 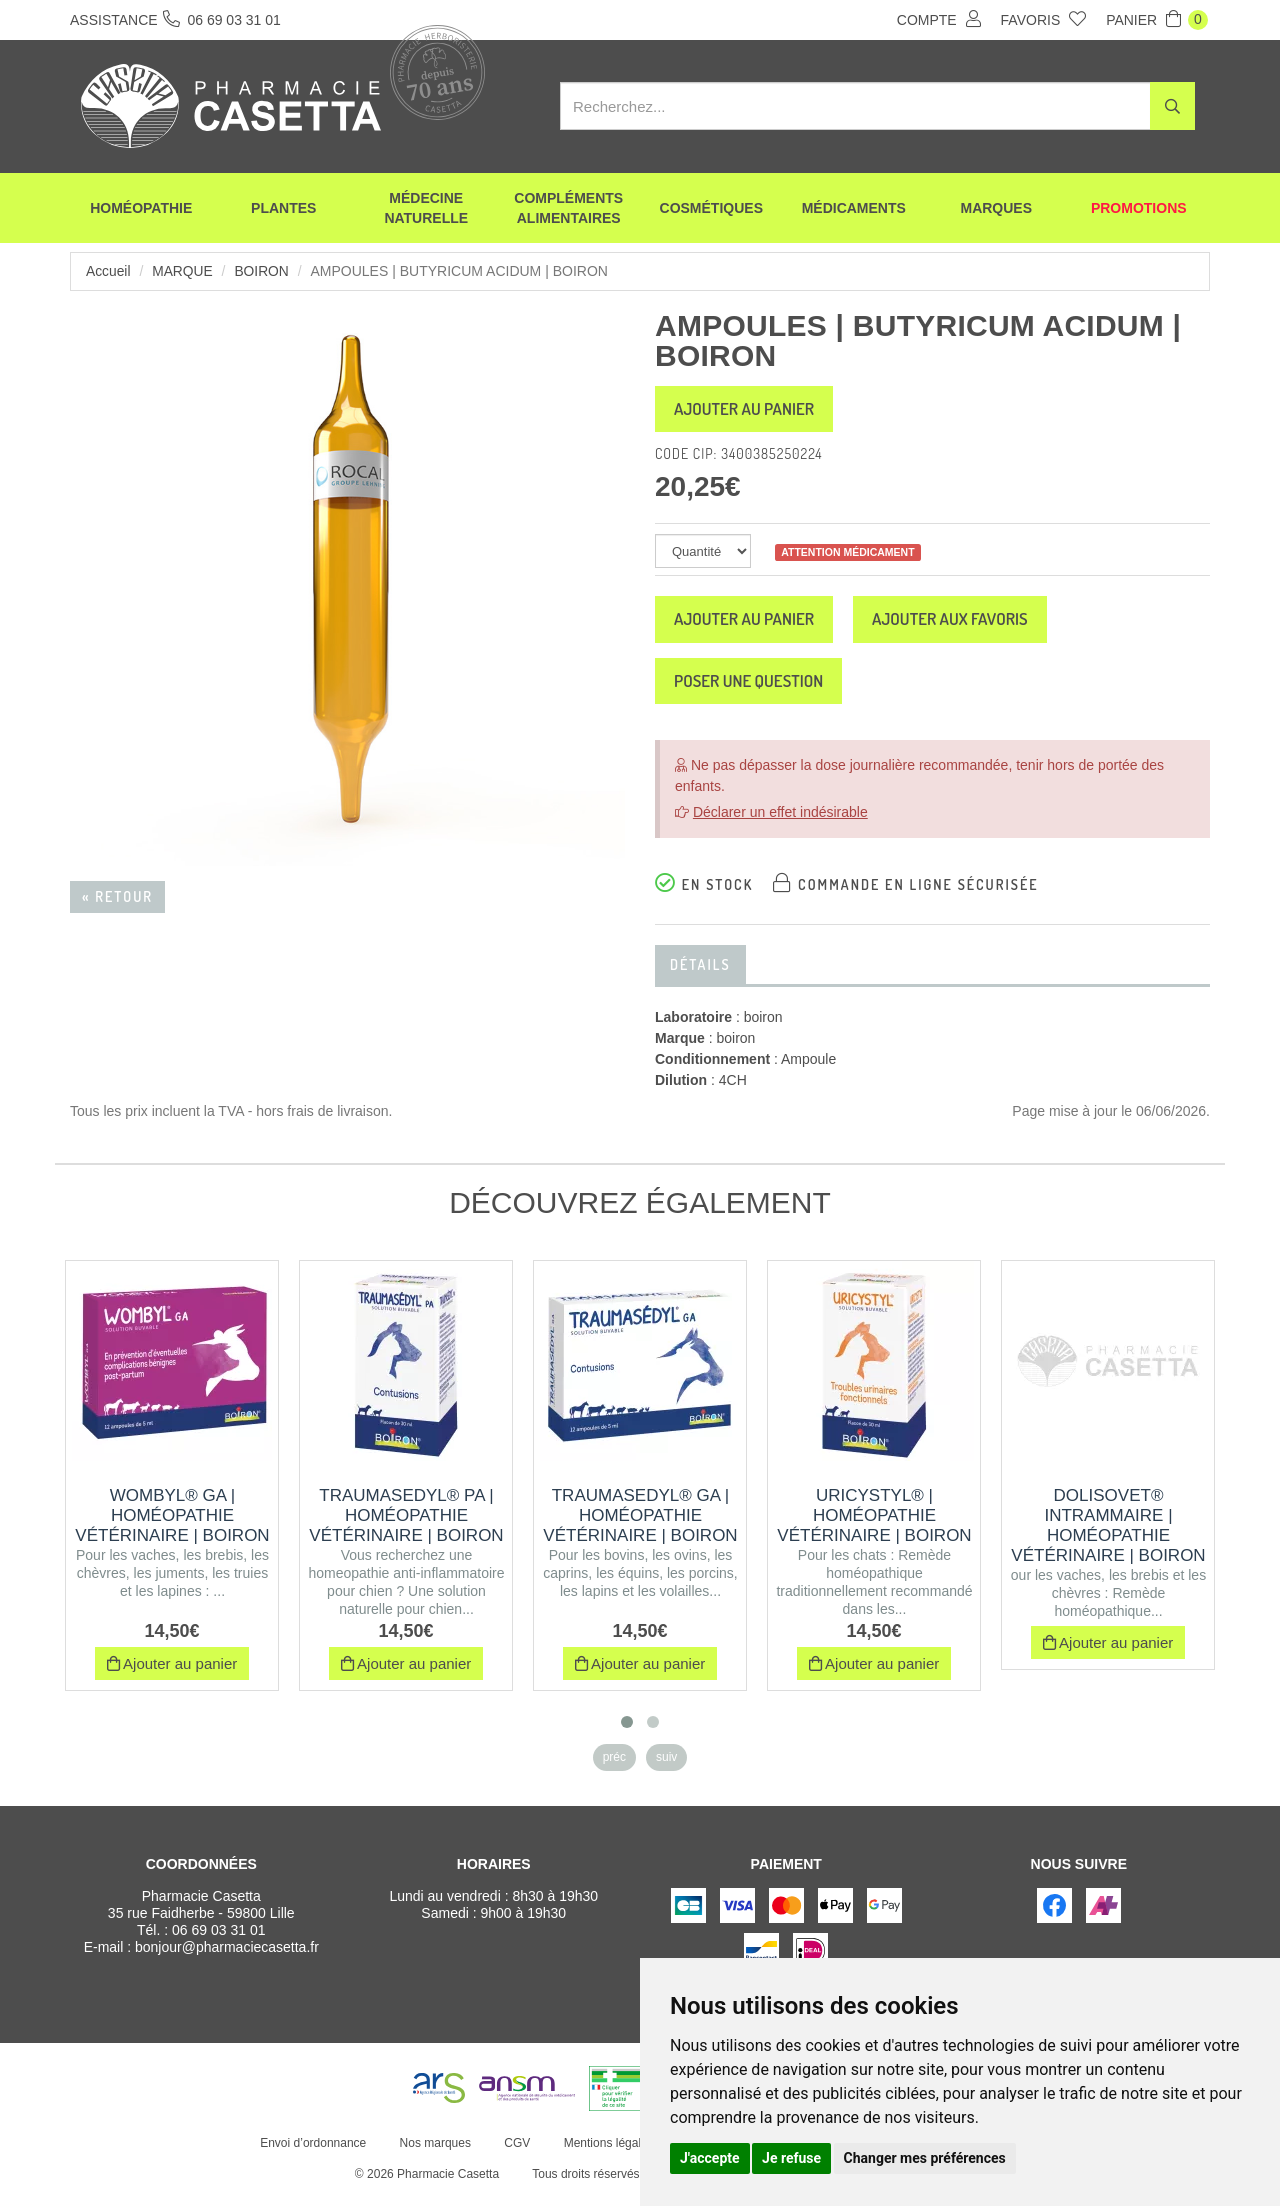 What do you see at coordinates (710, 2158) in the screenshot?
I see `J'accepte [button]` at bounding box center [710, 2158].